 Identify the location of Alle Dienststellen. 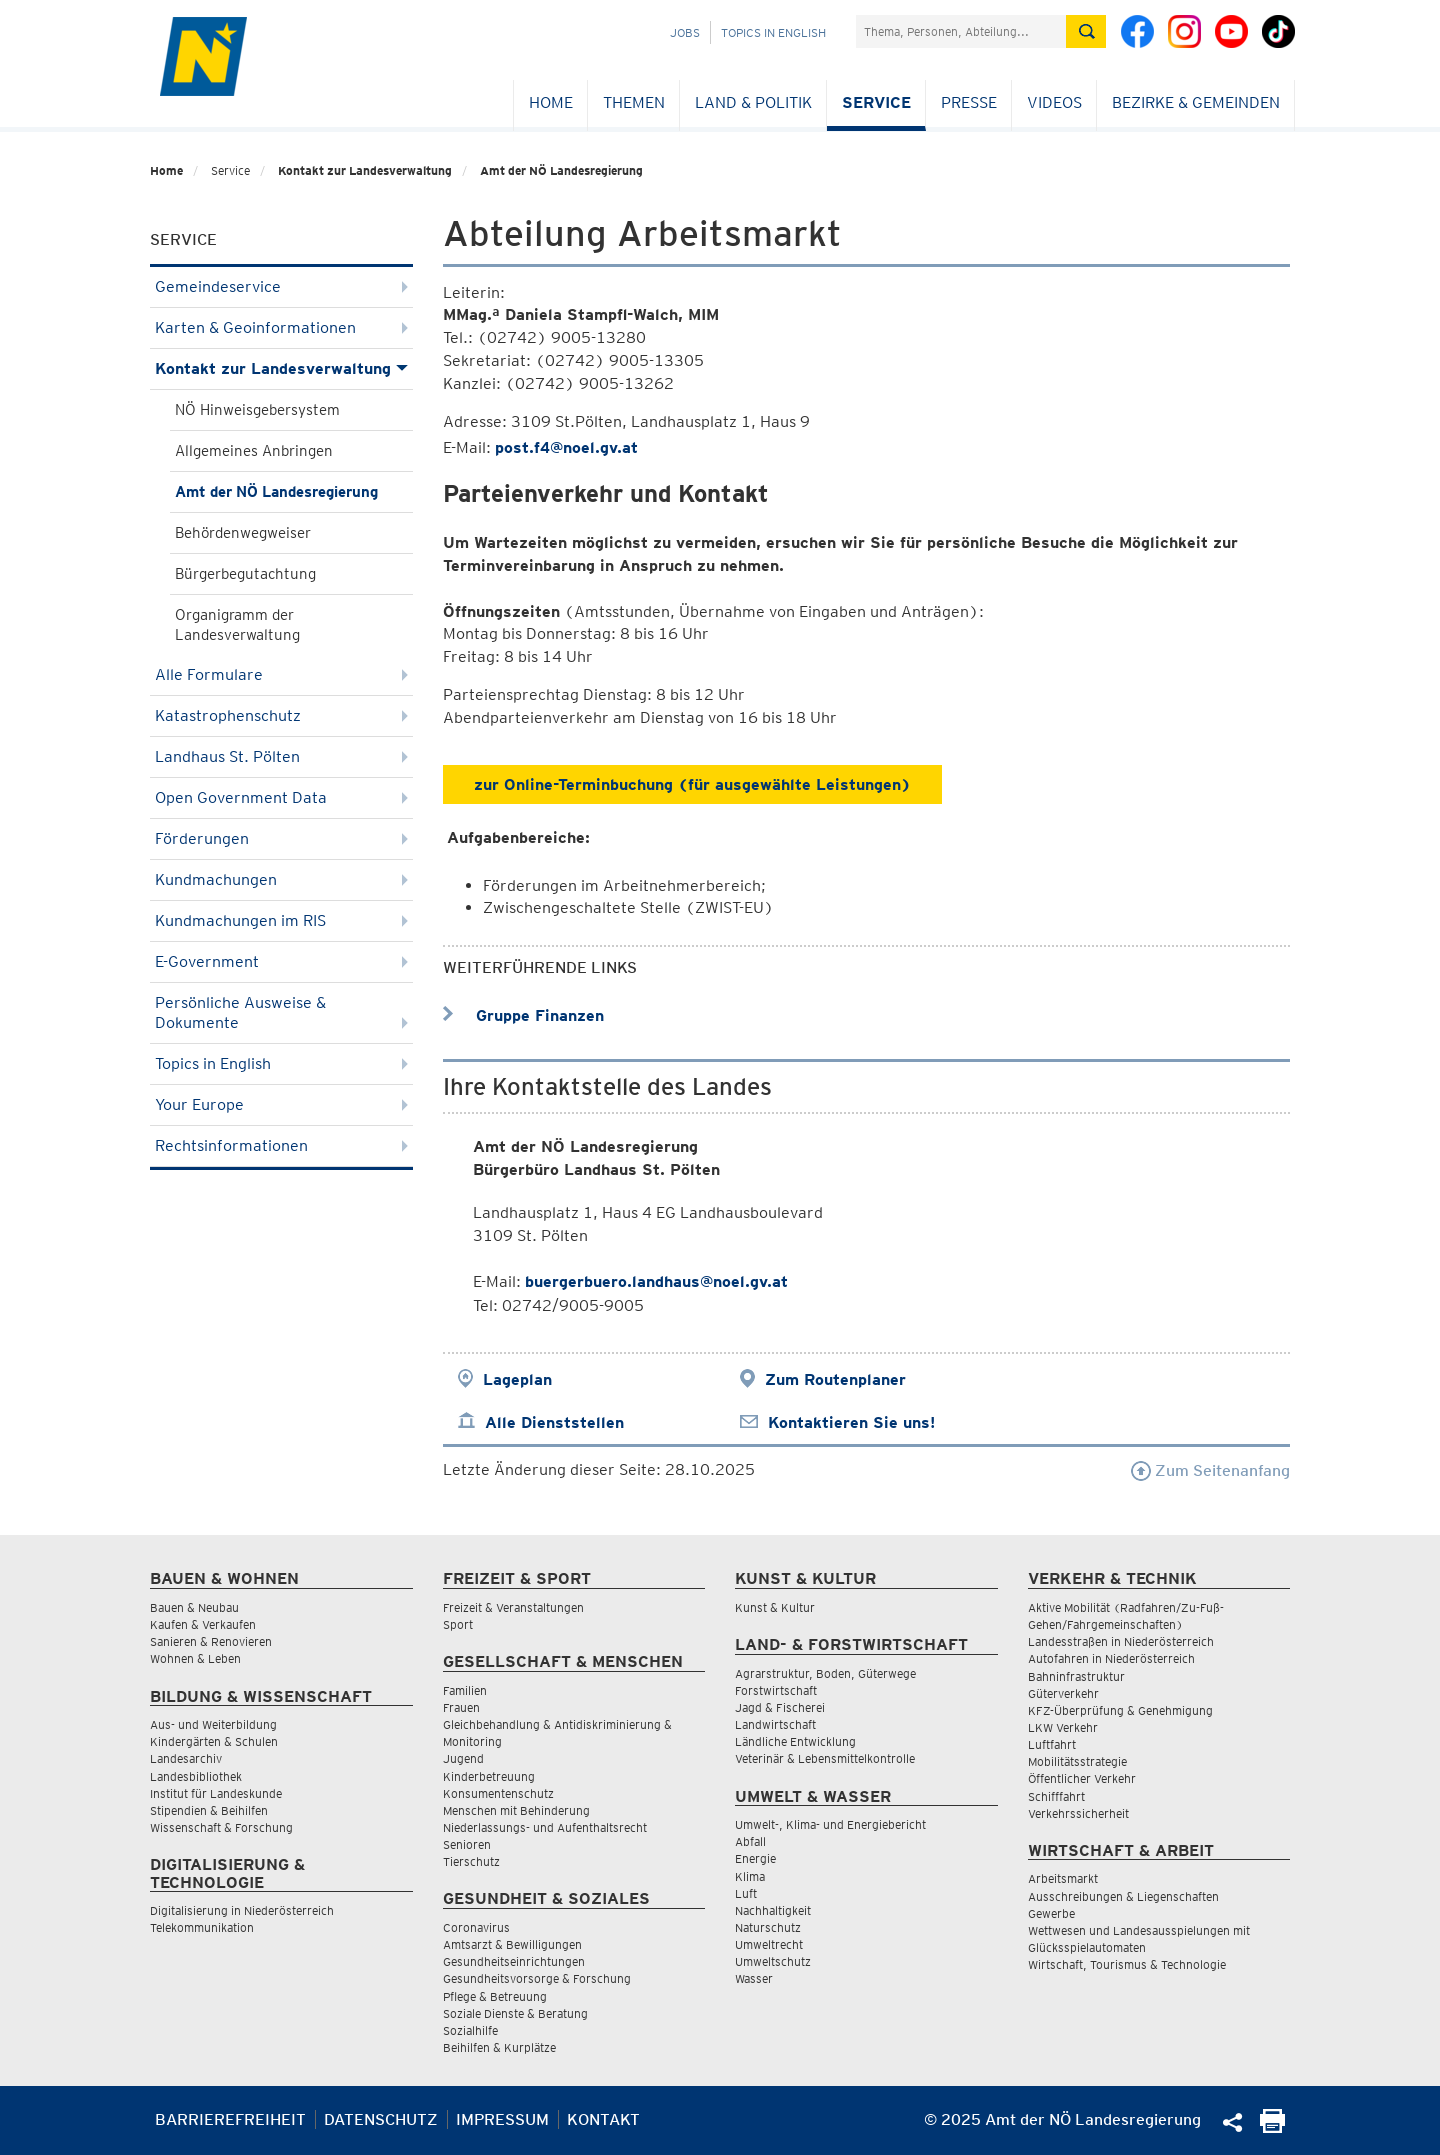
(554, 1422).